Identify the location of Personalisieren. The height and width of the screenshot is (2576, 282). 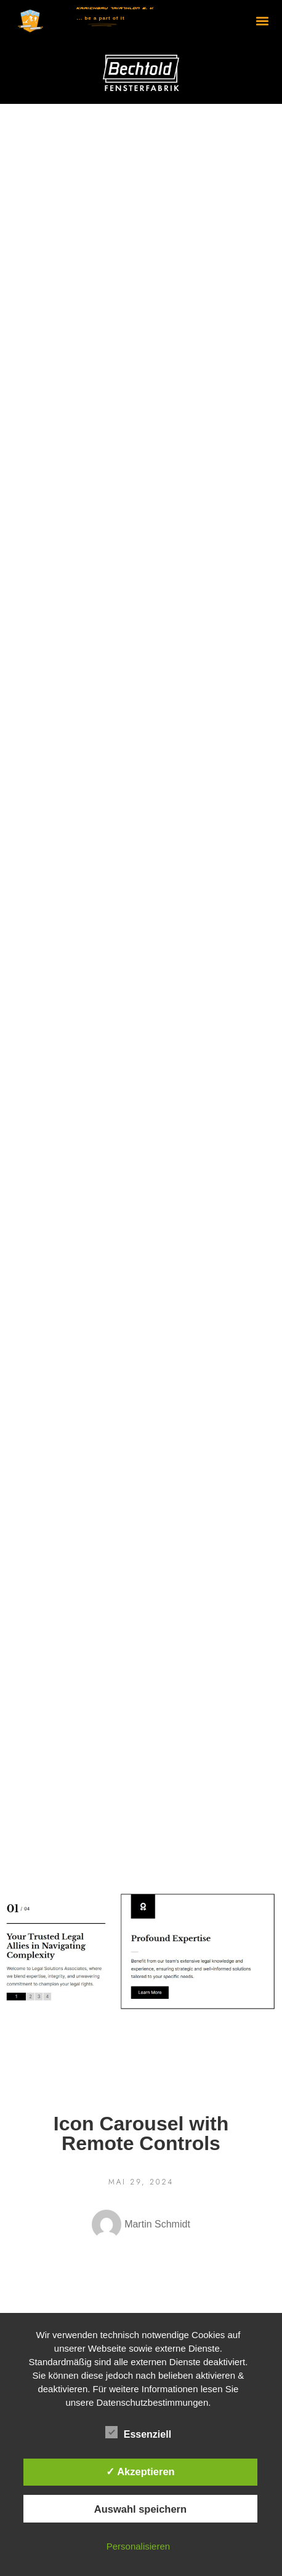
(138, 2546).